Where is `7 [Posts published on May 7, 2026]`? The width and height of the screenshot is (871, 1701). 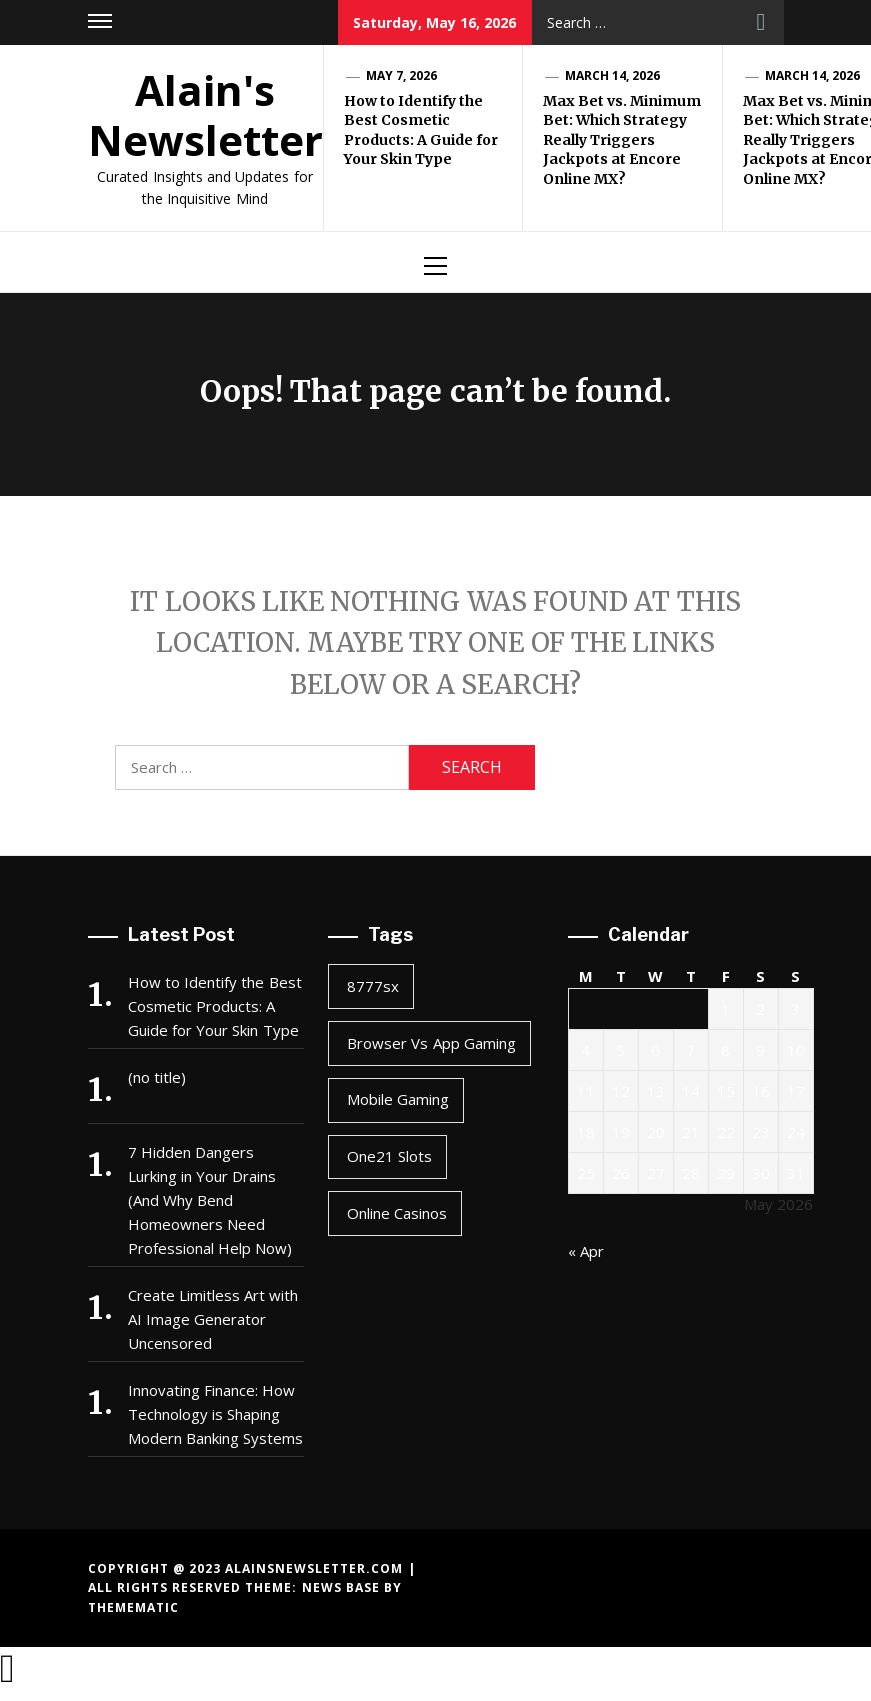
7 [Posts published on May 7, 2026] is located at coordinates (690, 1050).